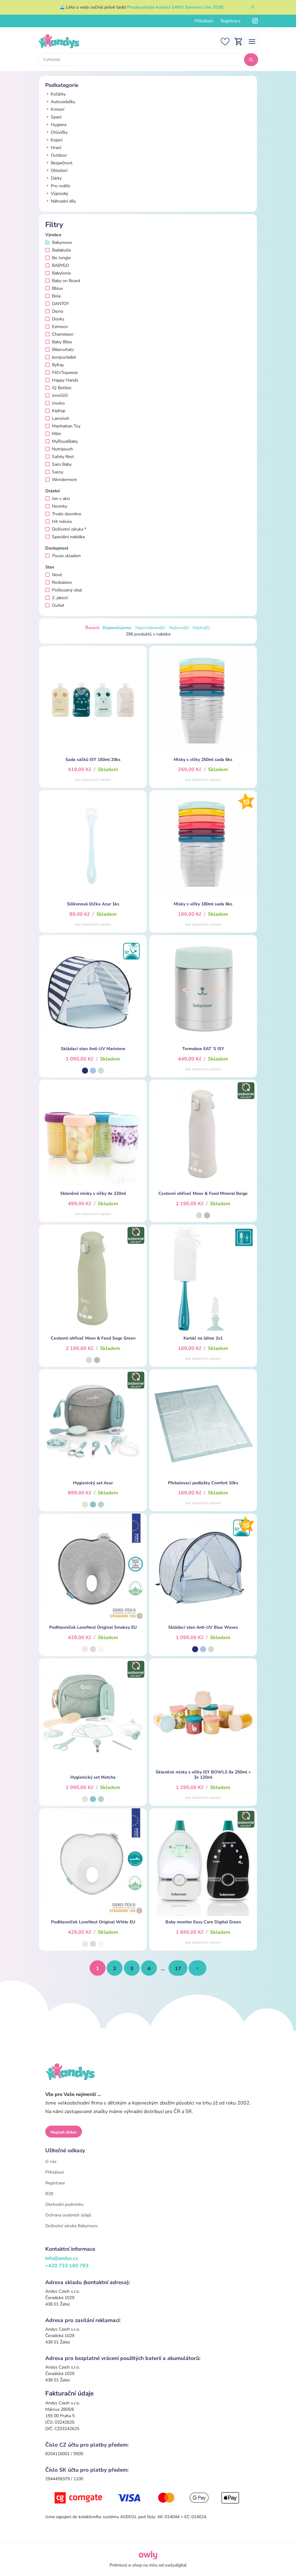 The height and width of the screenshot is (2576, 296). What do you see at coordinates (53, 140) in the screenshot?
I see `Kojení` at bounding box center [53, 140].